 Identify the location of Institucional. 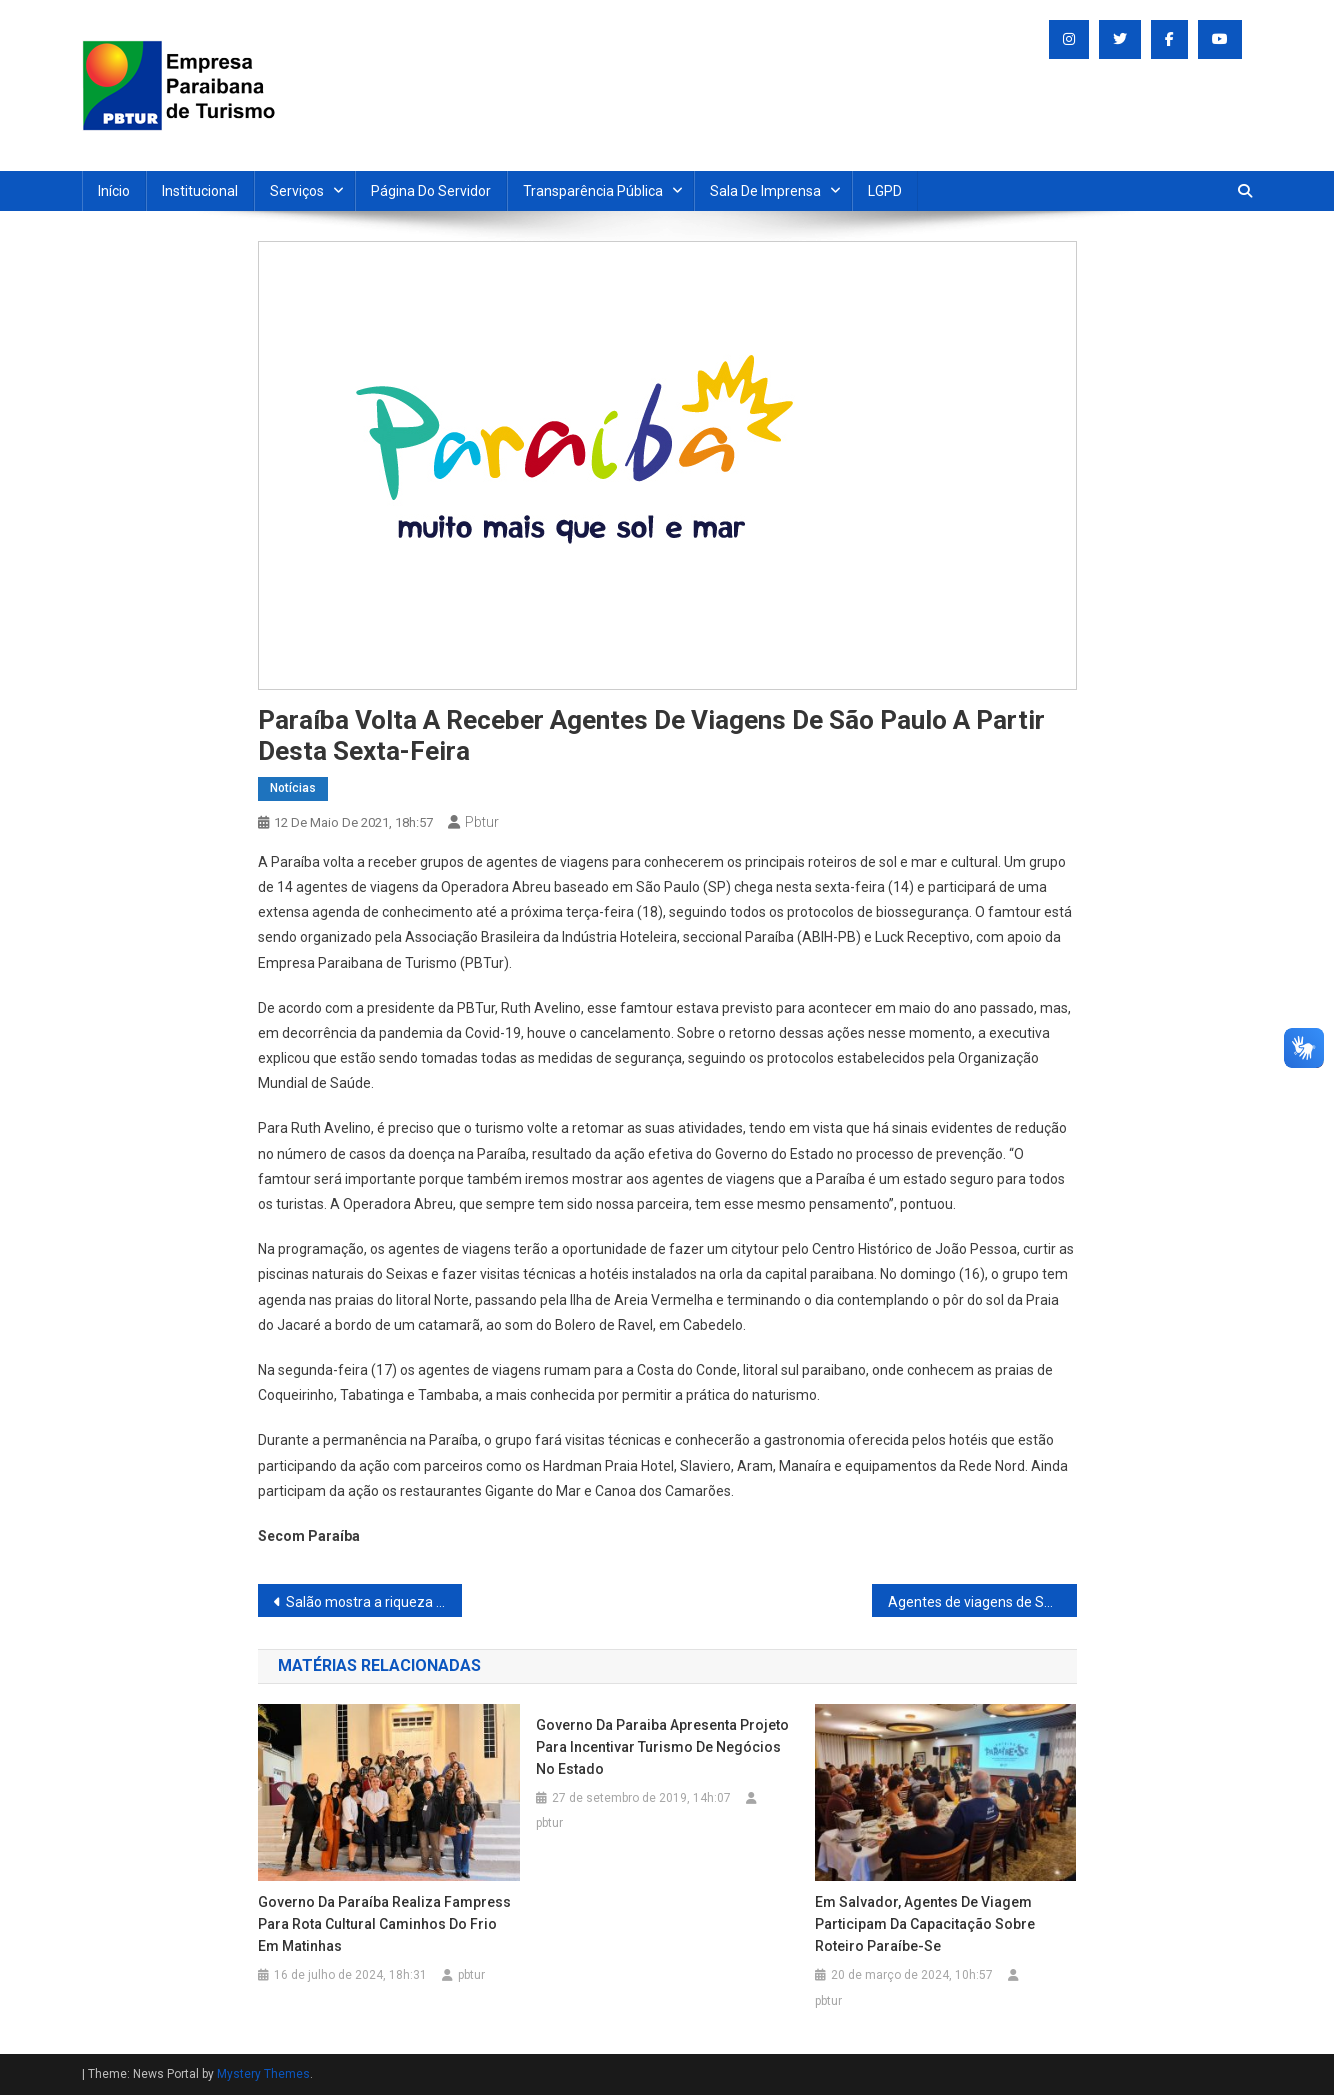
(200, 191).